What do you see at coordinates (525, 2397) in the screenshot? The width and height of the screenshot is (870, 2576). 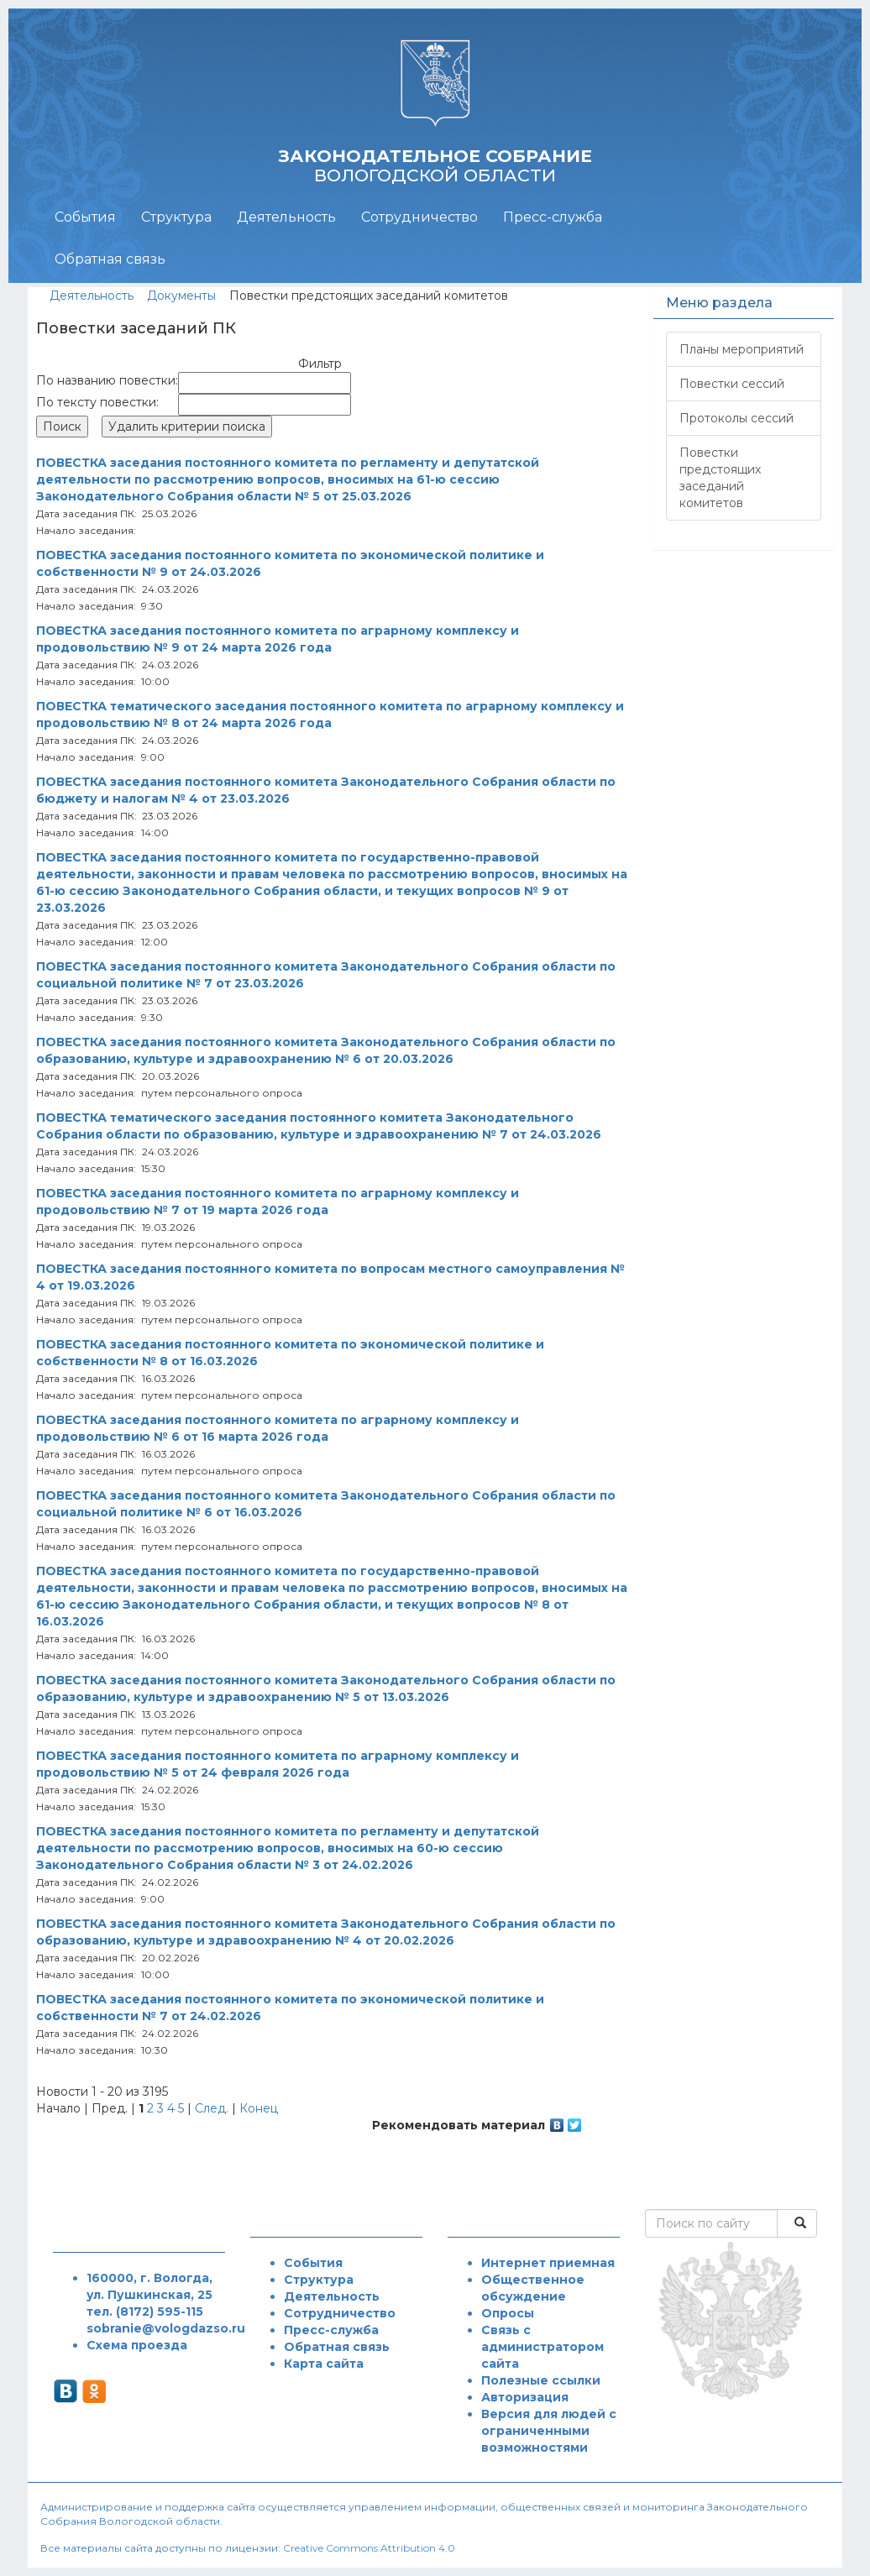 I see `Авторизация` at bounding box center [525, 2397].